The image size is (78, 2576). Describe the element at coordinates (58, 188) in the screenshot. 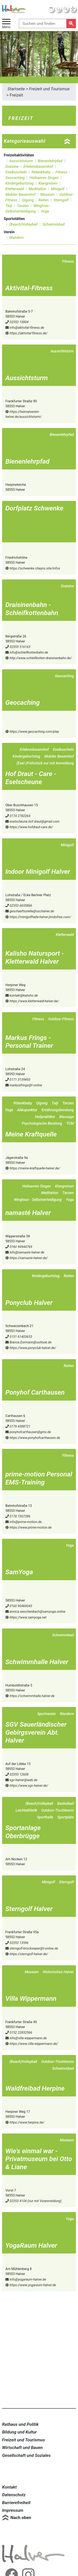

I see `Minigolf` at that location.